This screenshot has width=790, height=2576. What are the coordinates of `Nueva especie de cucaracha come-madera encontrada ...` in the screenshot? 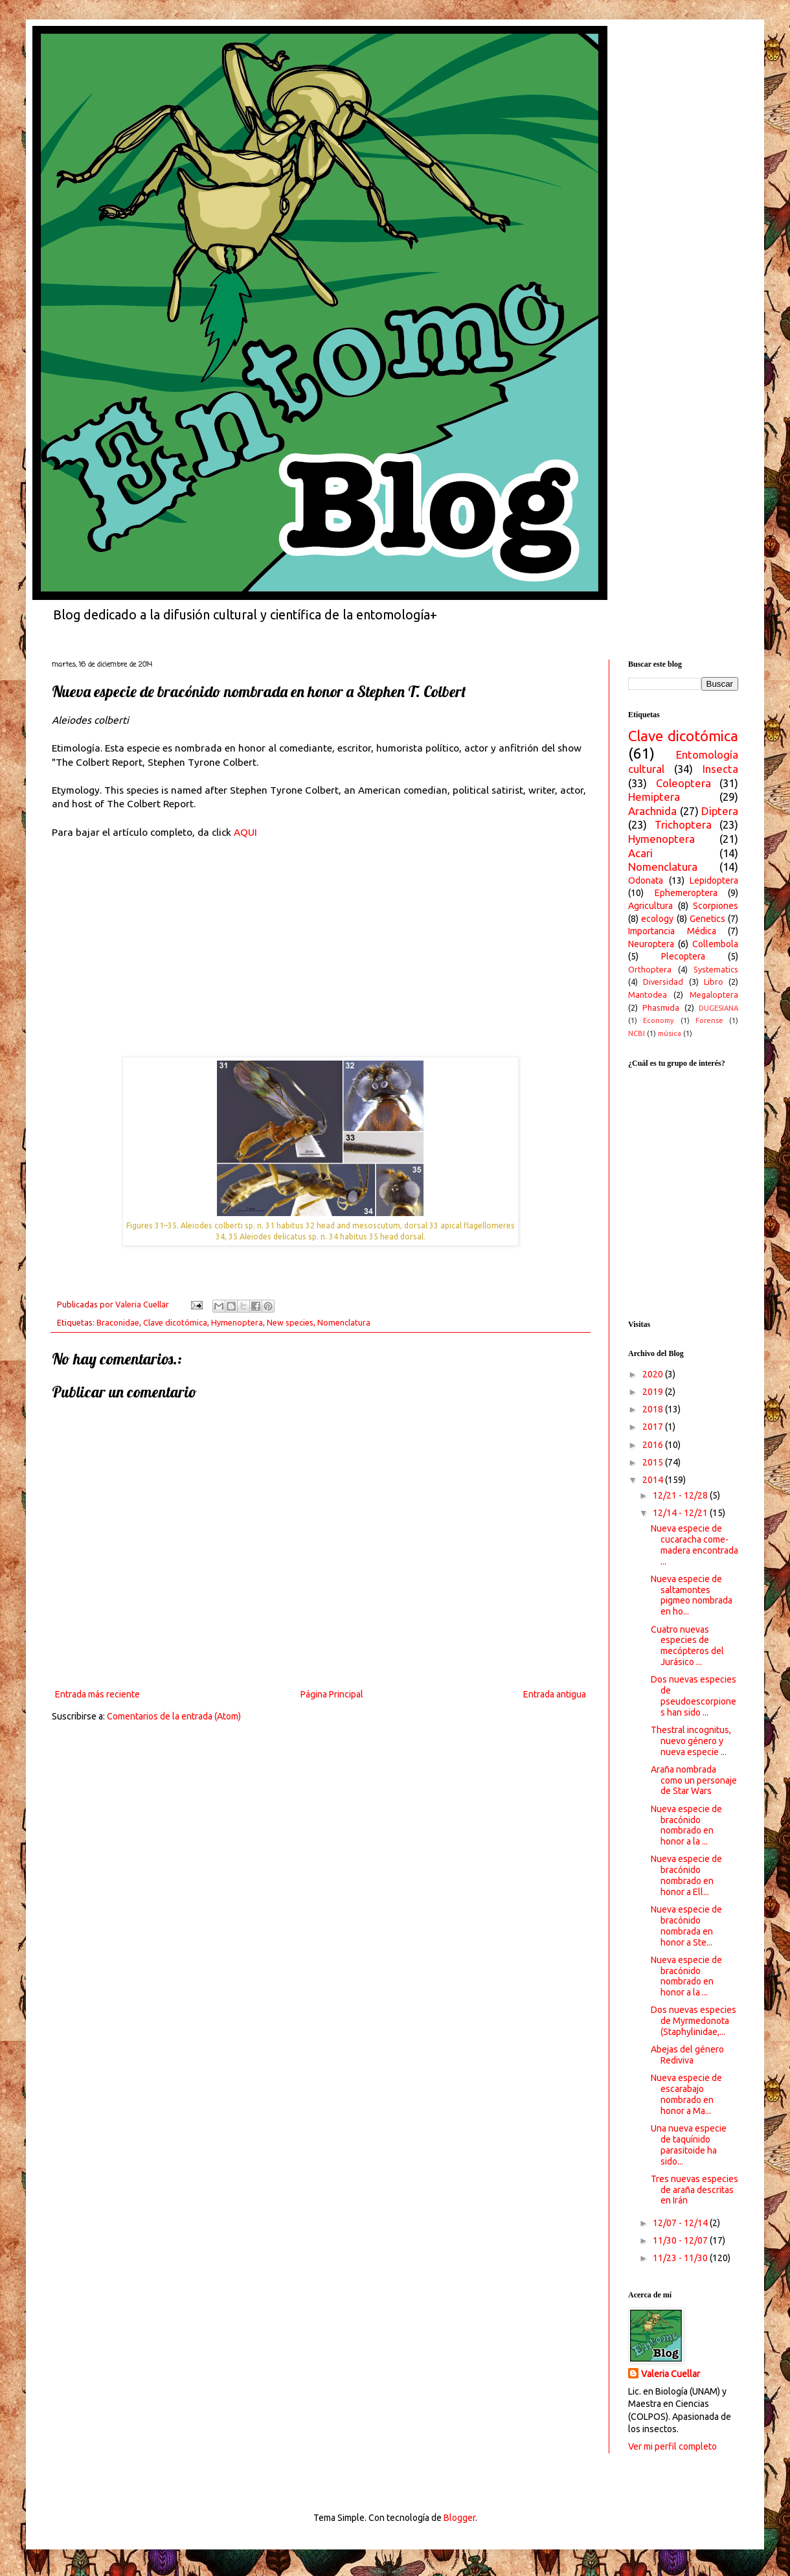 It's located at (694, 1544).